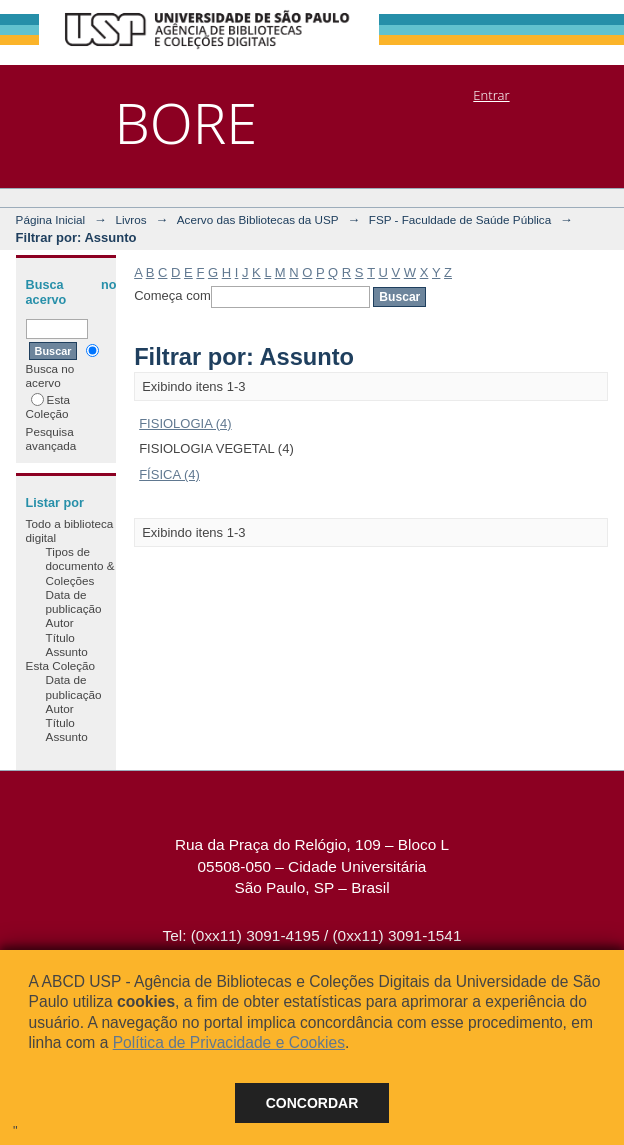 This screenshot has height=1145, width=624. What do you see at coordinates (130, 219) in the screenshot?
I see `Livros` at bounding box center [130, 219].